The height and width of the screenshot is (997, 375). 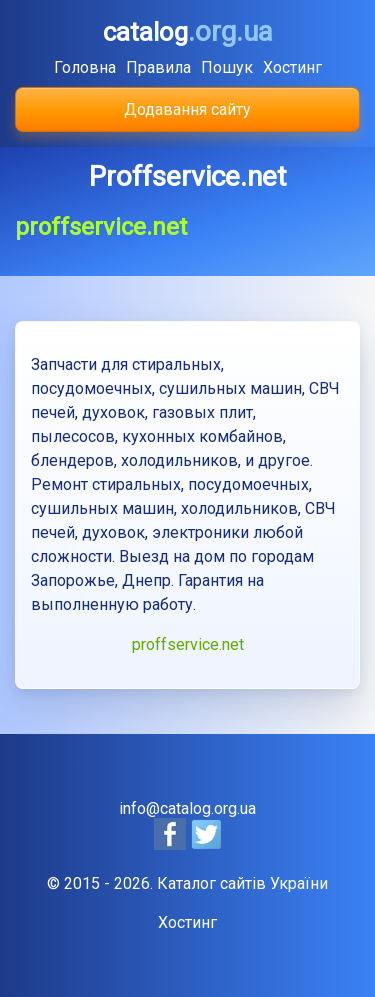 What do you see at coordinates (187, 808) in the screenshot?
I see `info@catalog.org.ua` at bounding box center [187, 808].